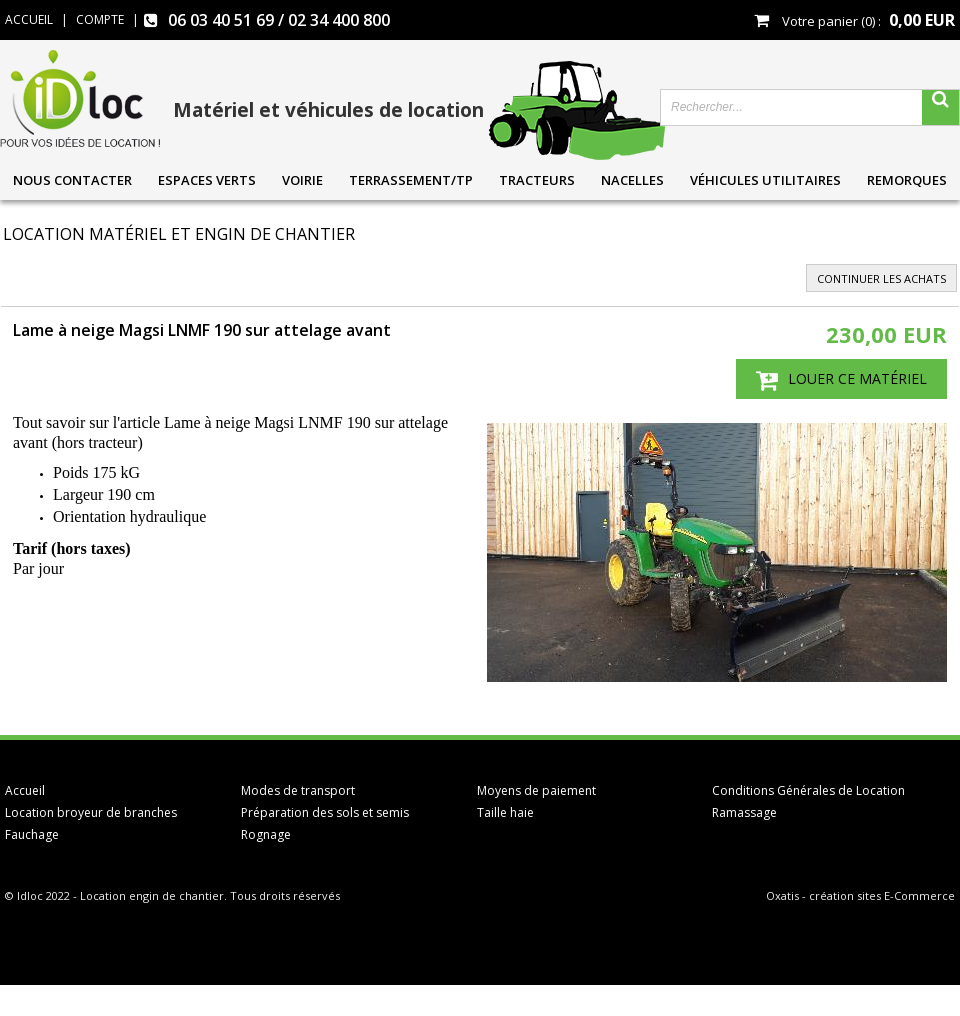 Image resolution: width=960 pixels, height=1016 pixels. What do you see at coordinates (72, 180) in the screenshot?
I see `Nous contacter` at bounding box center [72, 180].